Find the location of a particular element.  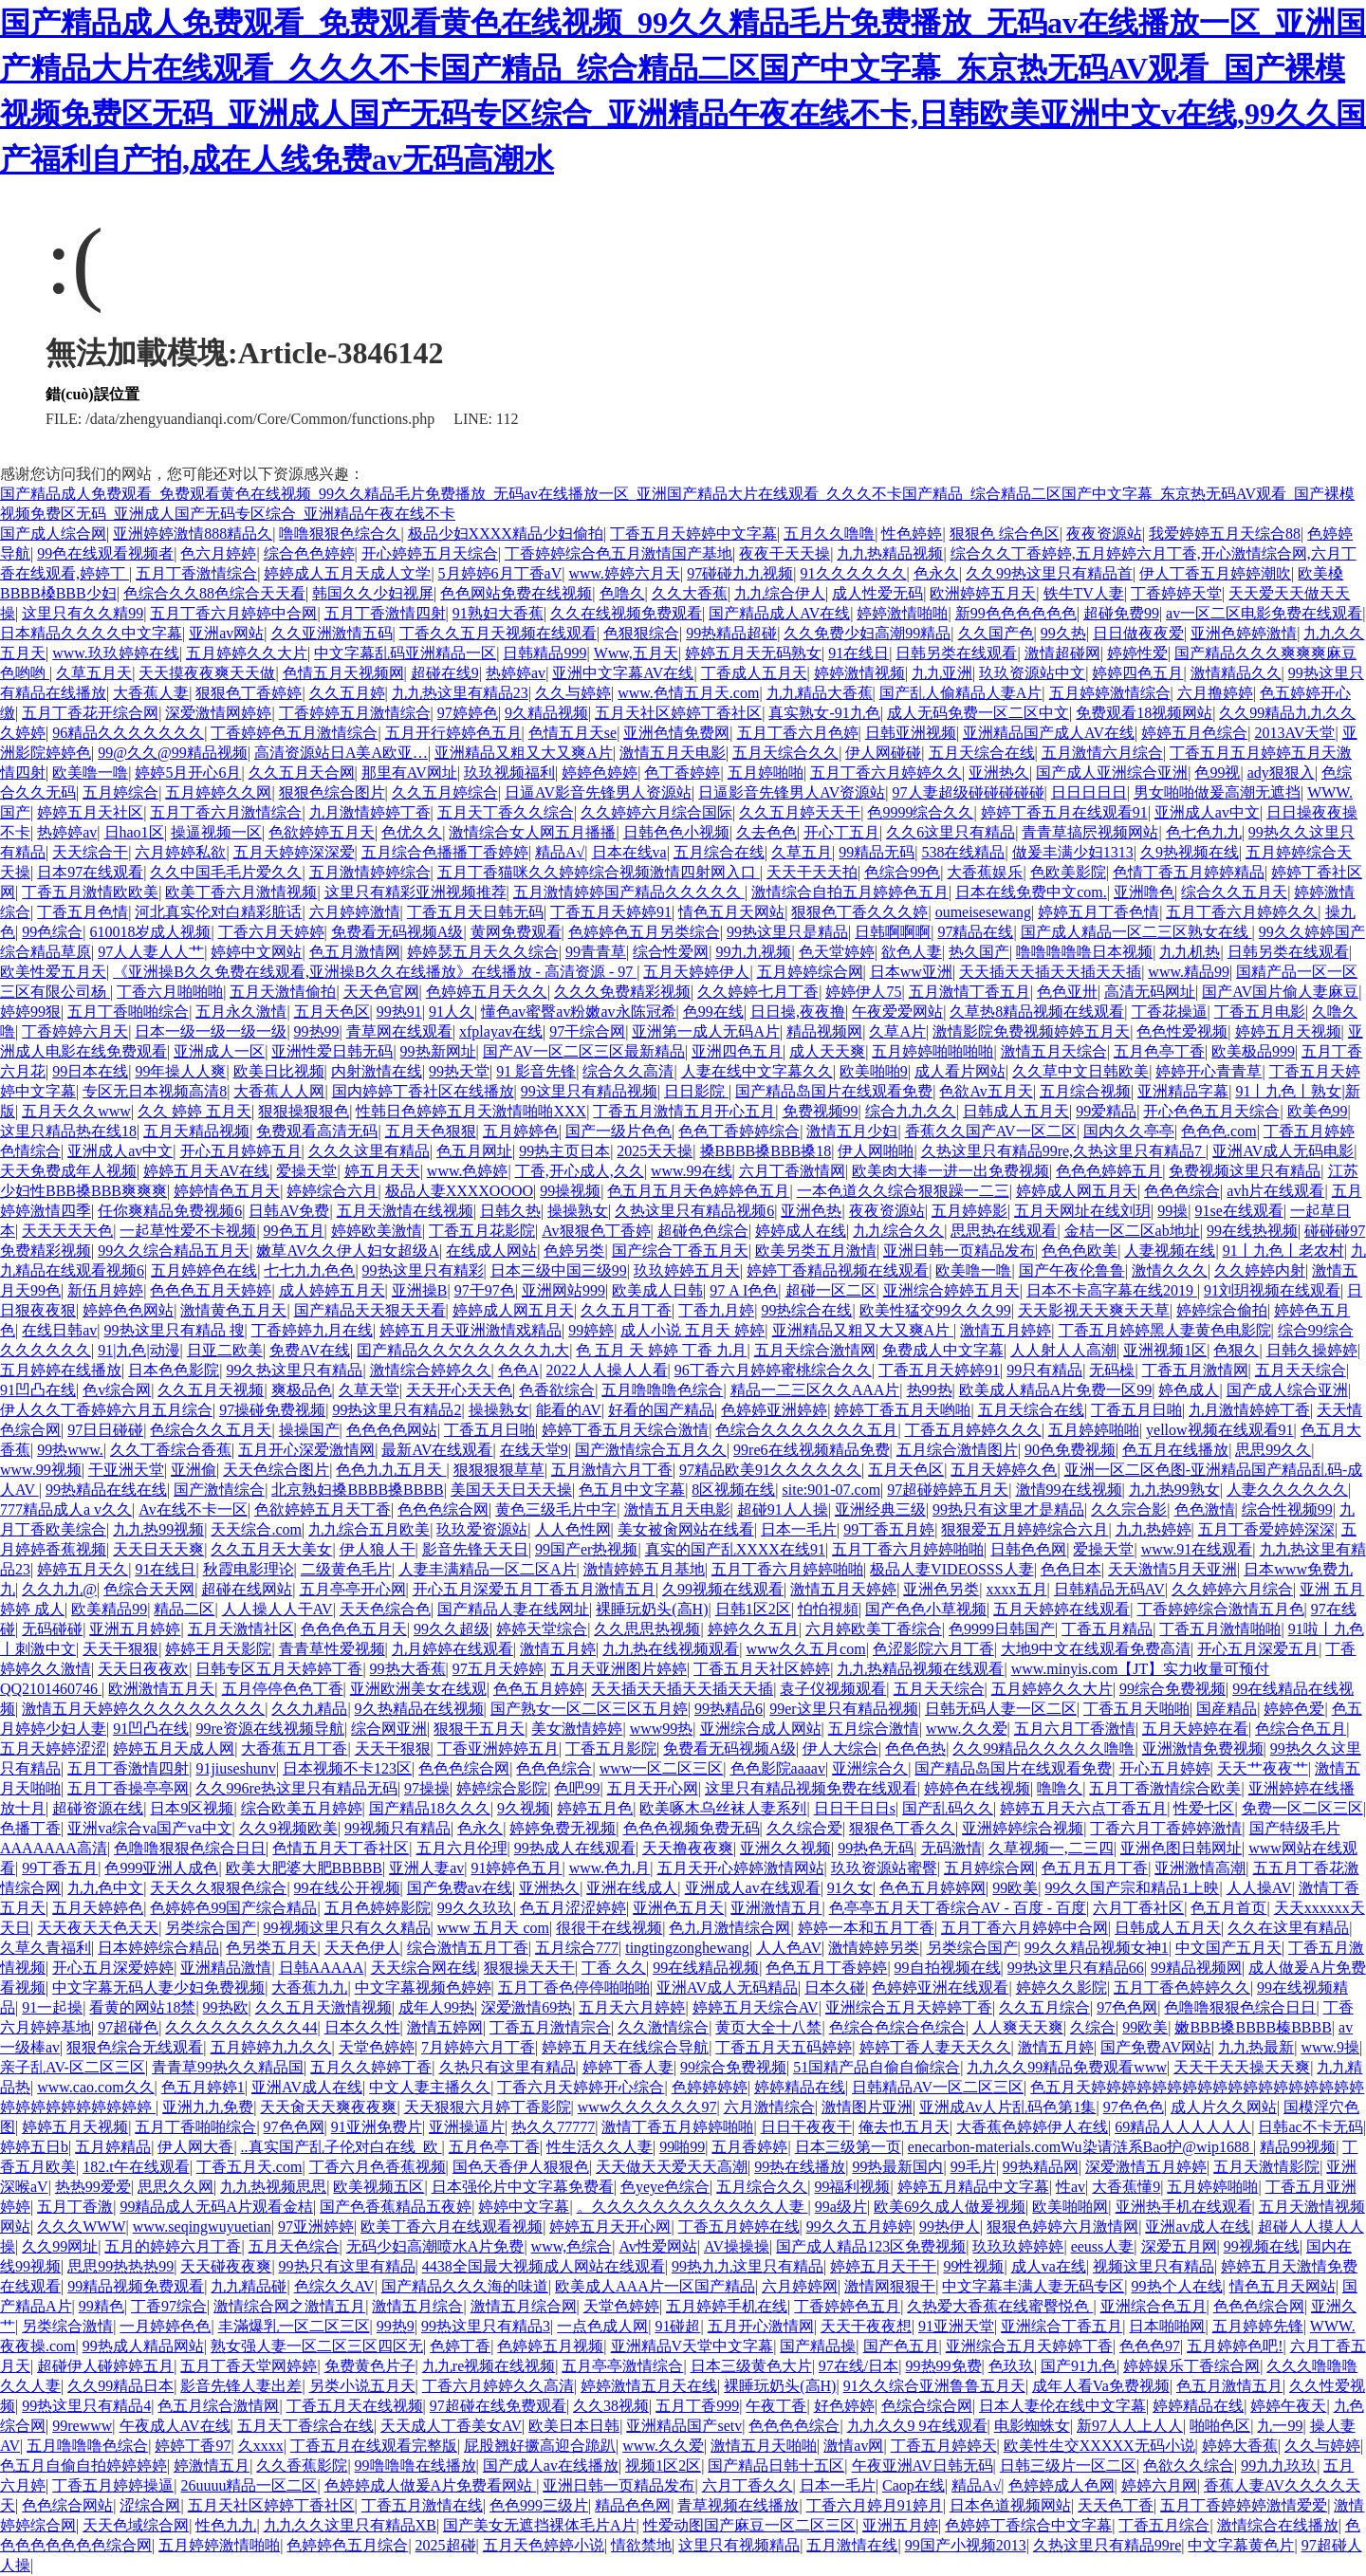

国产美女无遮挡裸体毛片A片 is located at coordinates (540, 2525).